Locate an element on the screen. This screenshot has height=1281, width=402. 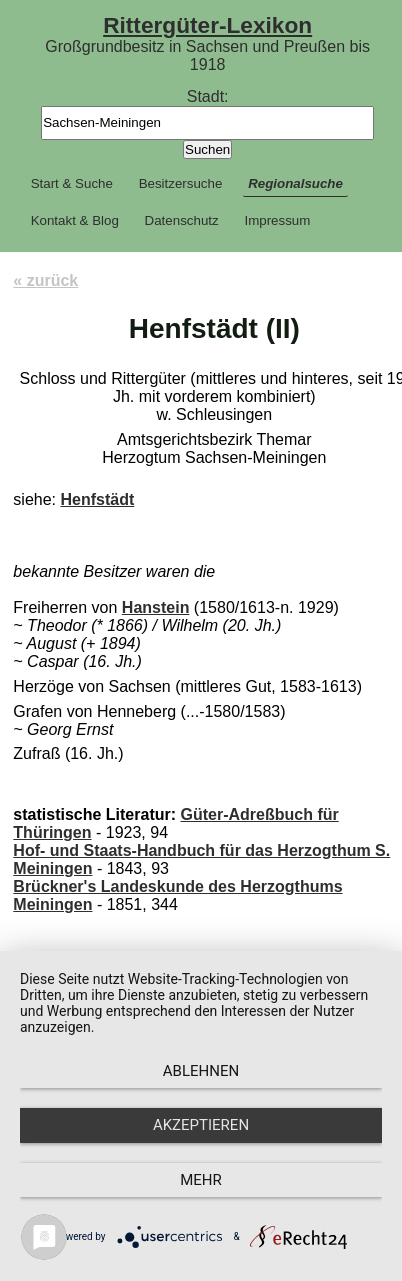
Rittergüter-Lexikon is located at coordinates (207, 25).